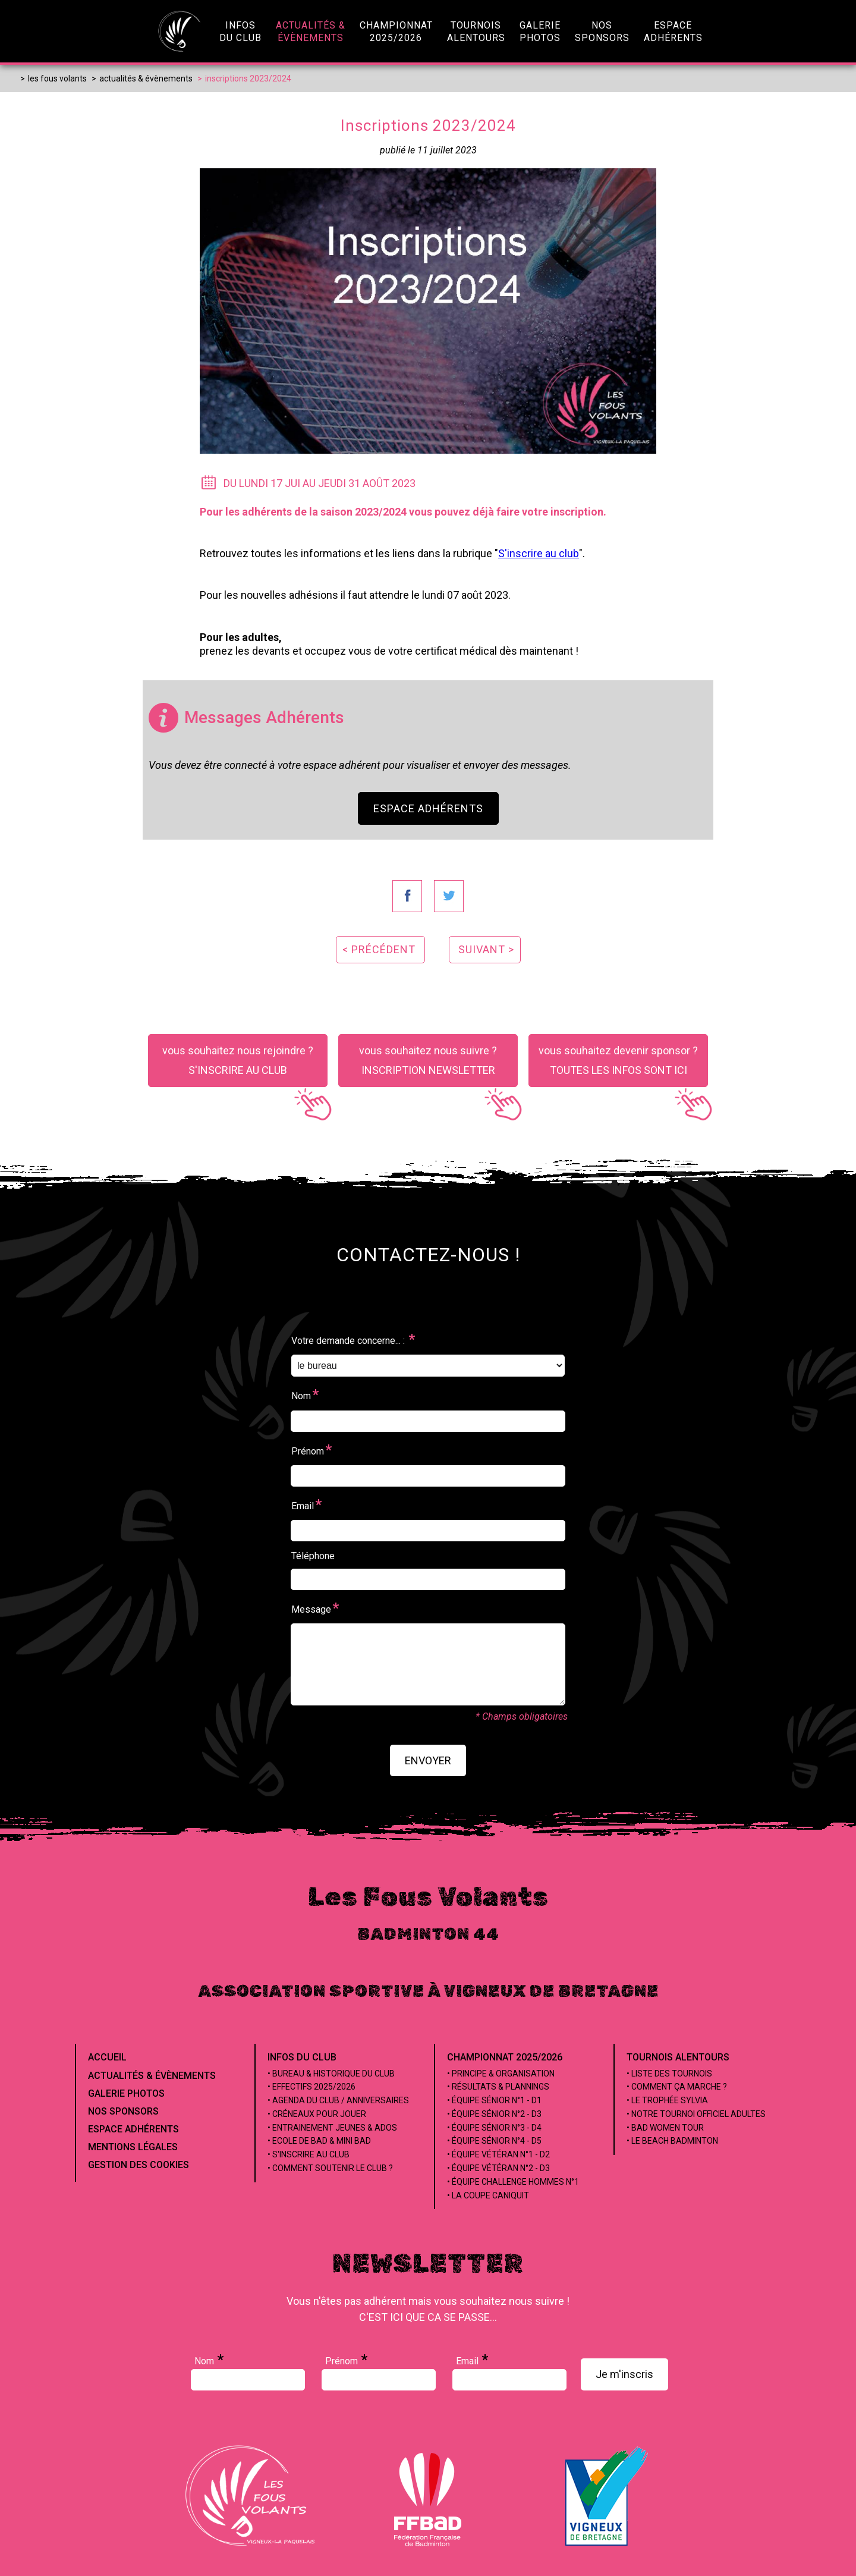 The image size is (856, 2576). Describe the element at coordinates (302, 2057) in the screenshot. I see `Infos du club` at that location.